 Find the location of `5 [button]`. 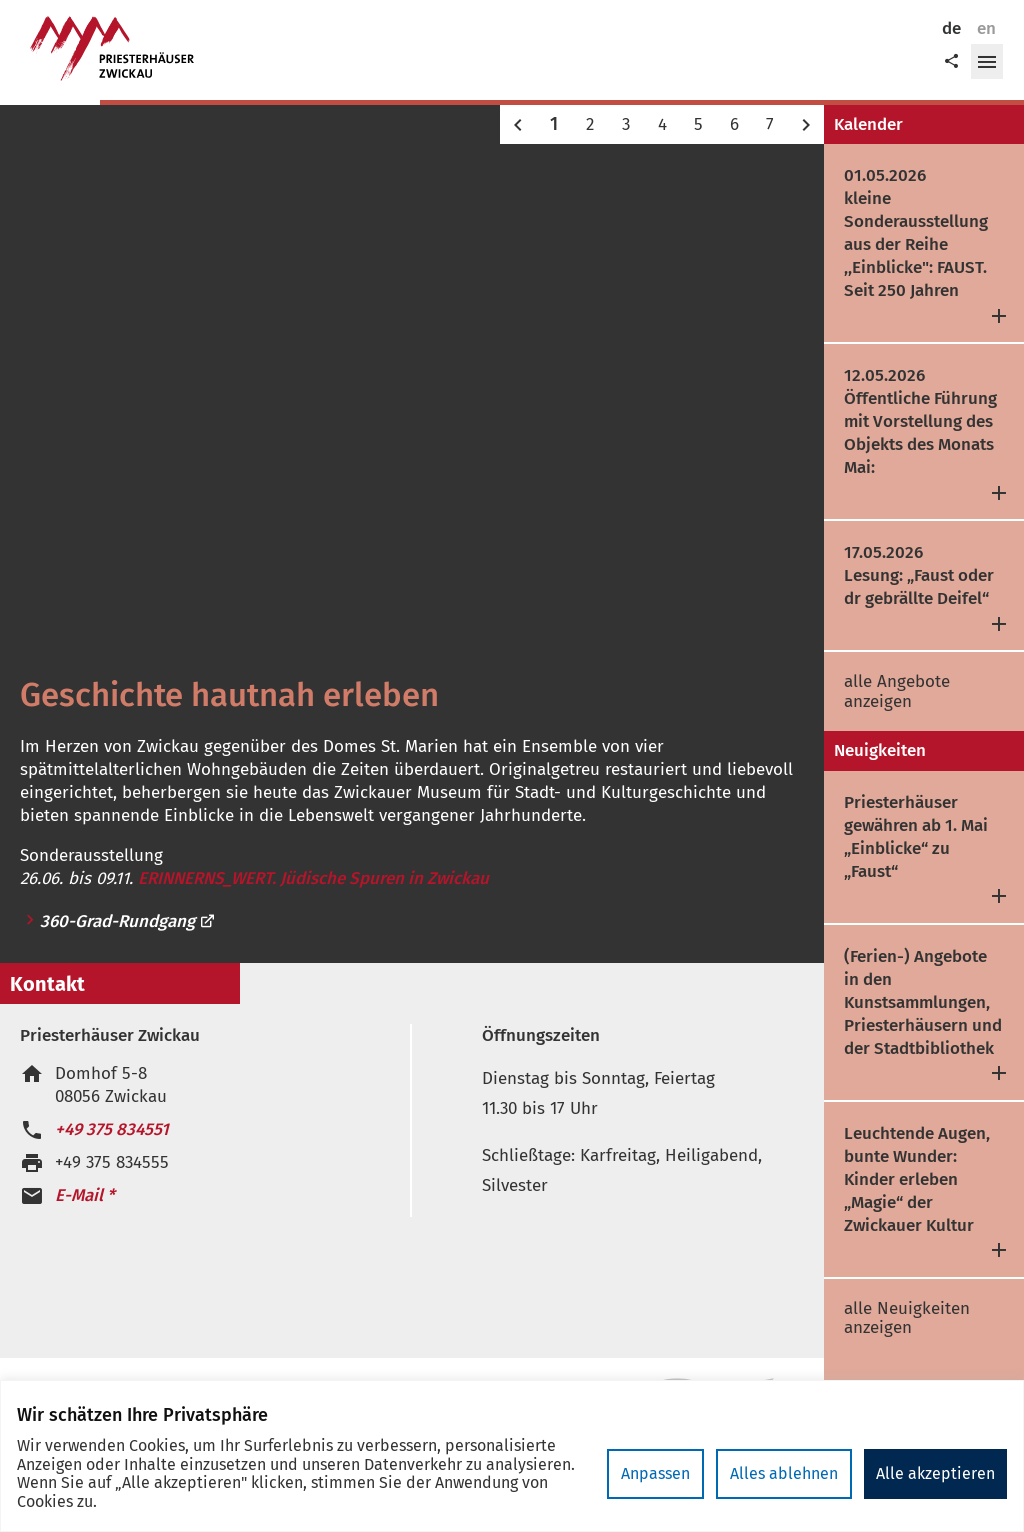

5 [button] is located at coordinates (698, 124).